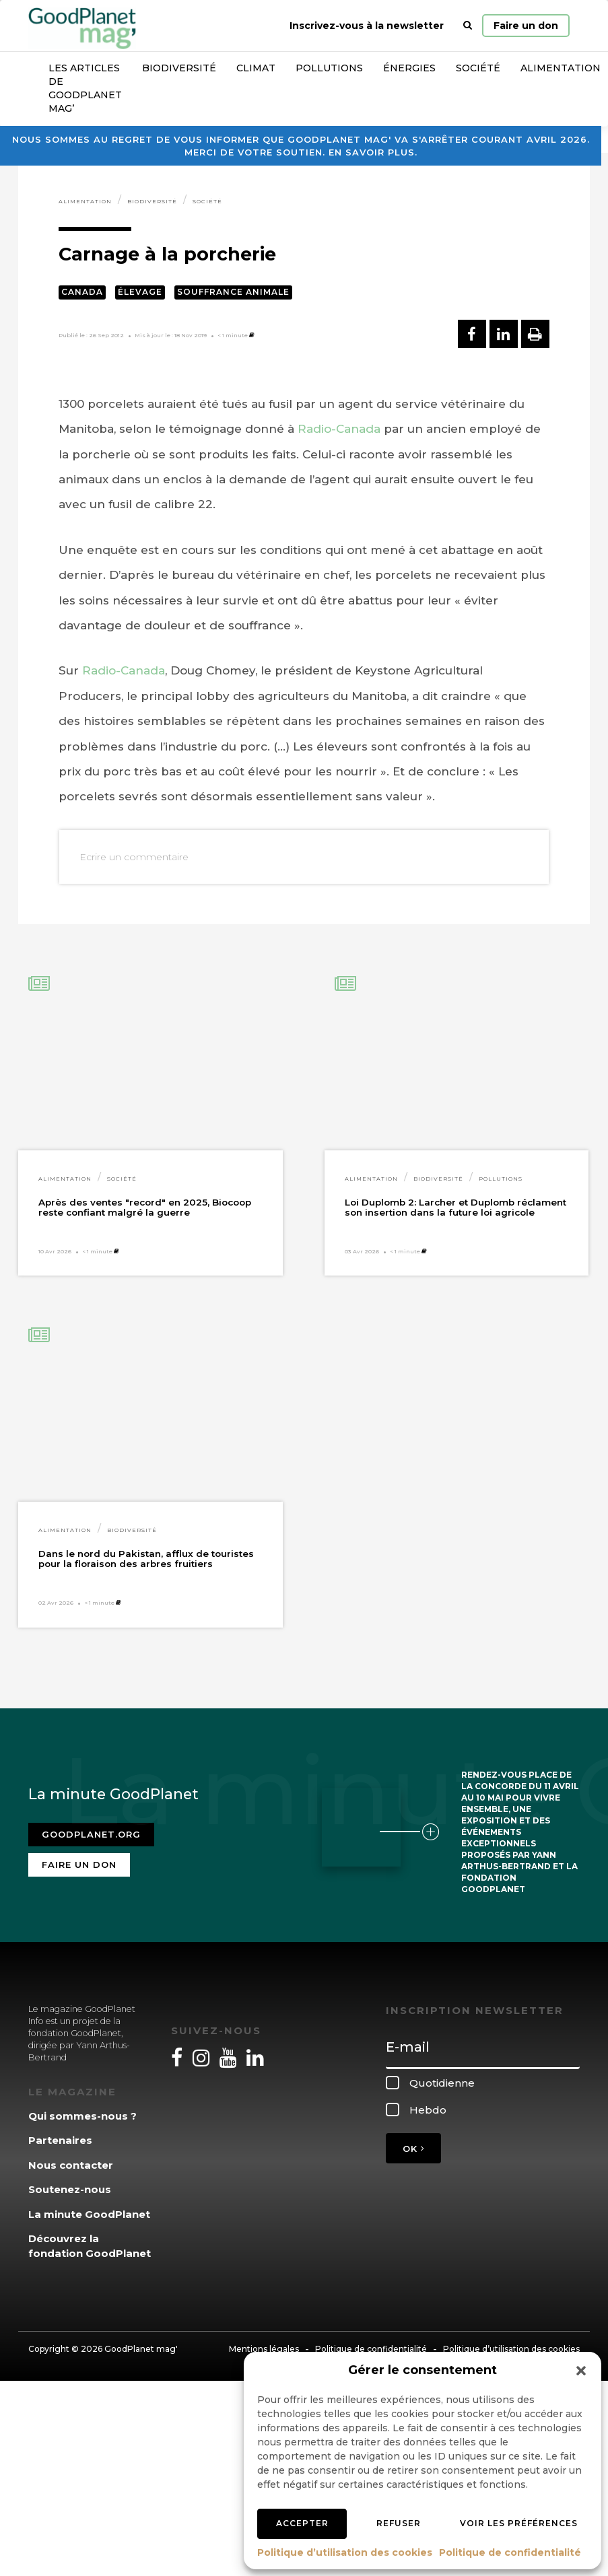 The image size is (608, 2576). I want to click on Énergies, so click(409, 68).